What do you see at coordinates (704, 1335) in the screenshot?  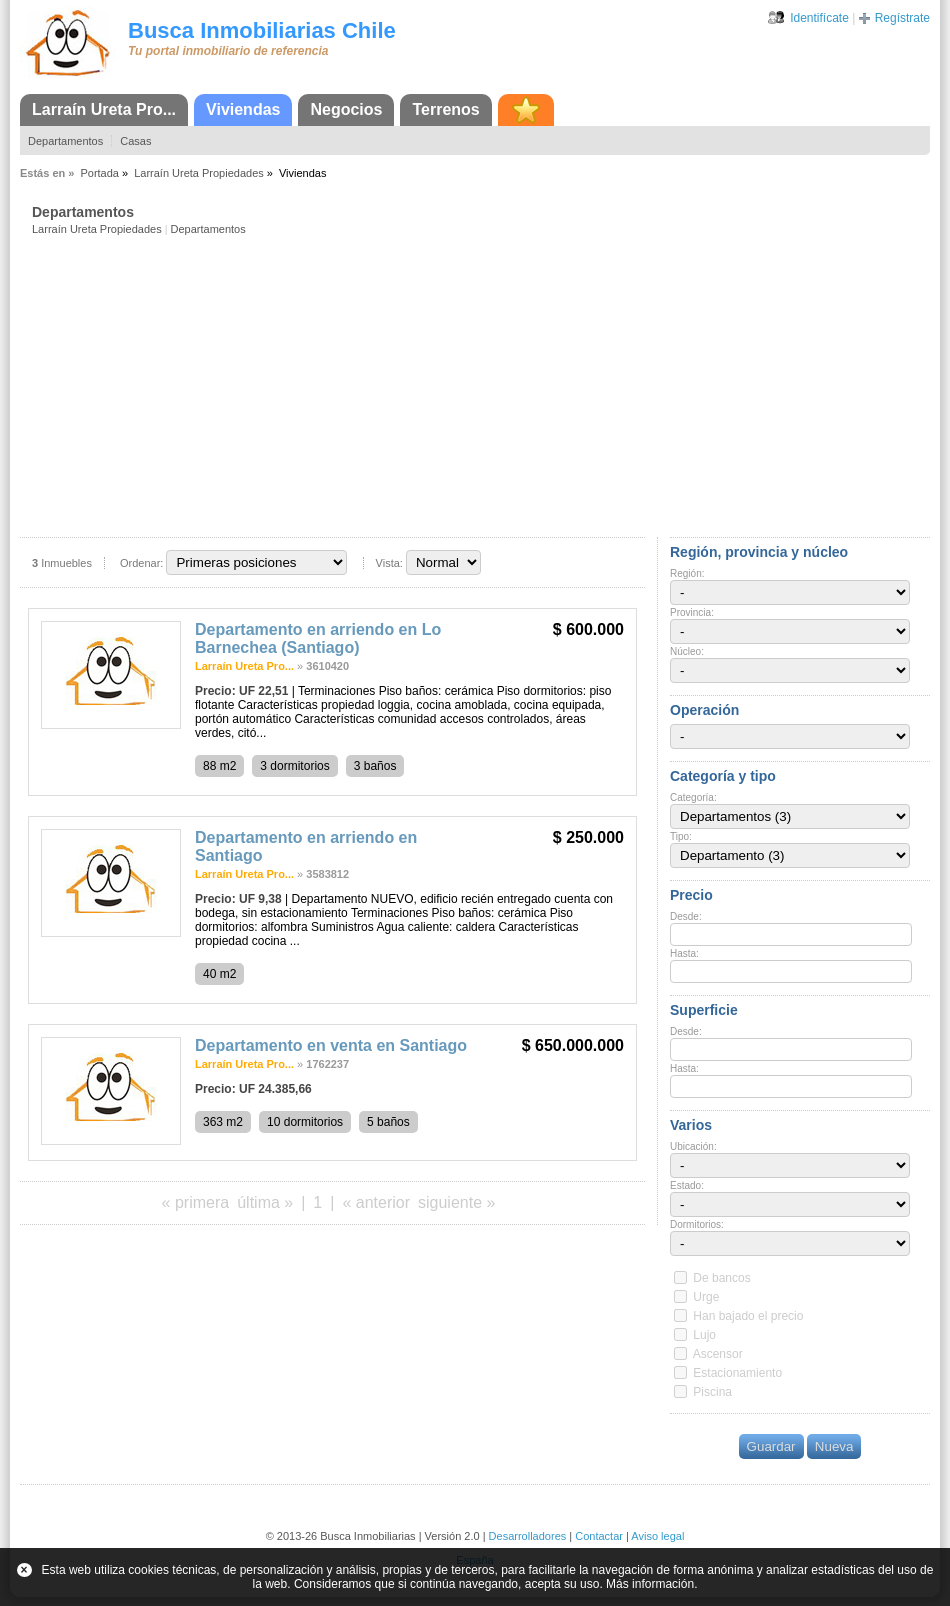 I see `Lujo` at bounding box center [704, 1335].